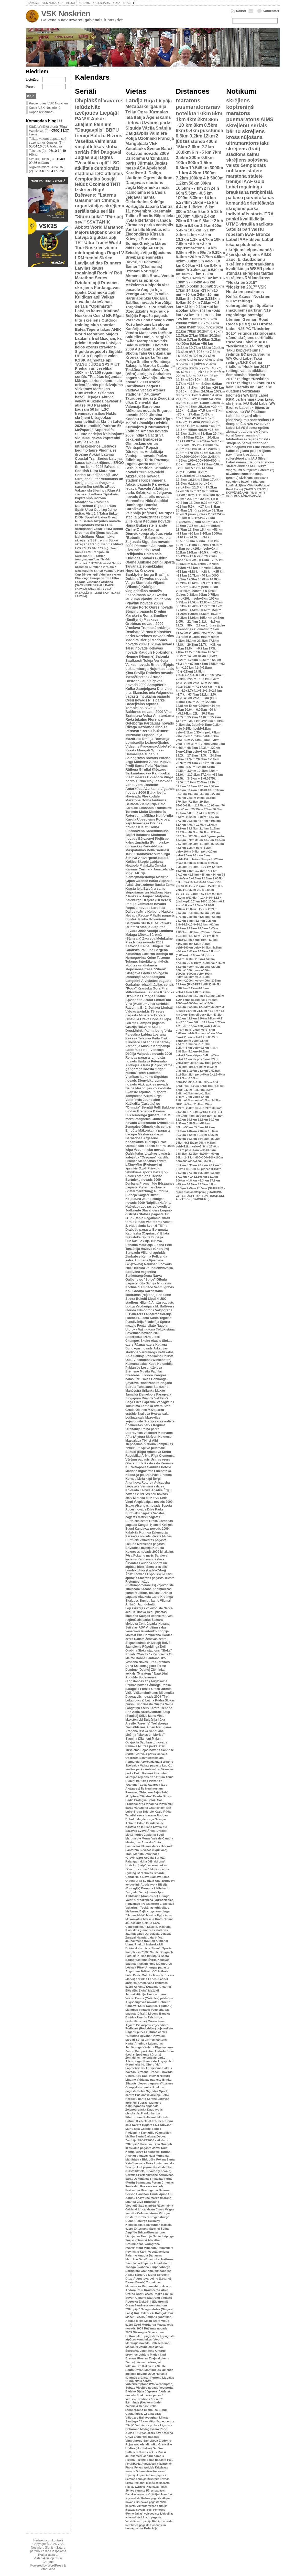 The image size is (306, 2576). Describe the element at coordinates (154, 827) in the screenshot. I see `Gdiņa` at that location.